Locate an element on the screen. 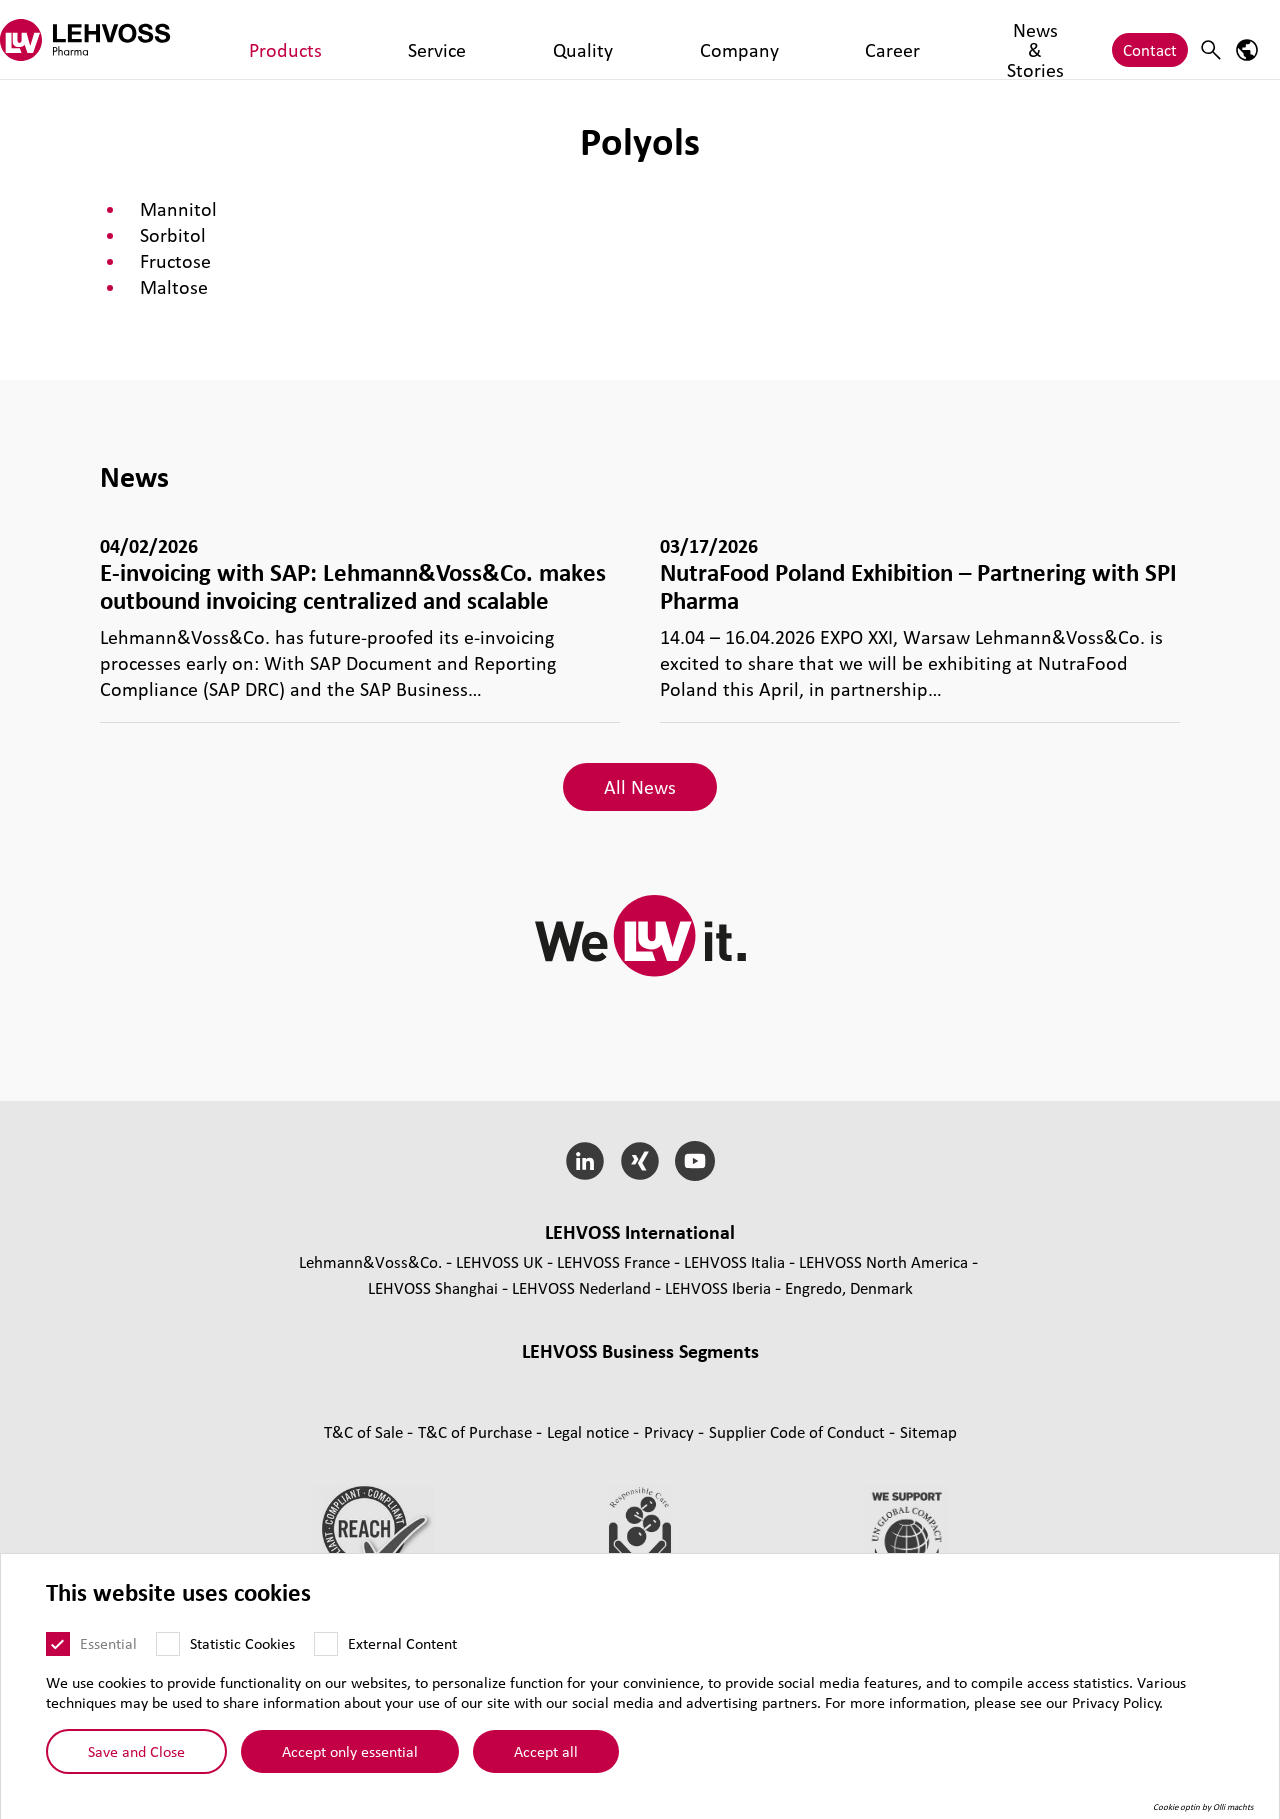  Save and Close is located at coordinates (136, 1752).